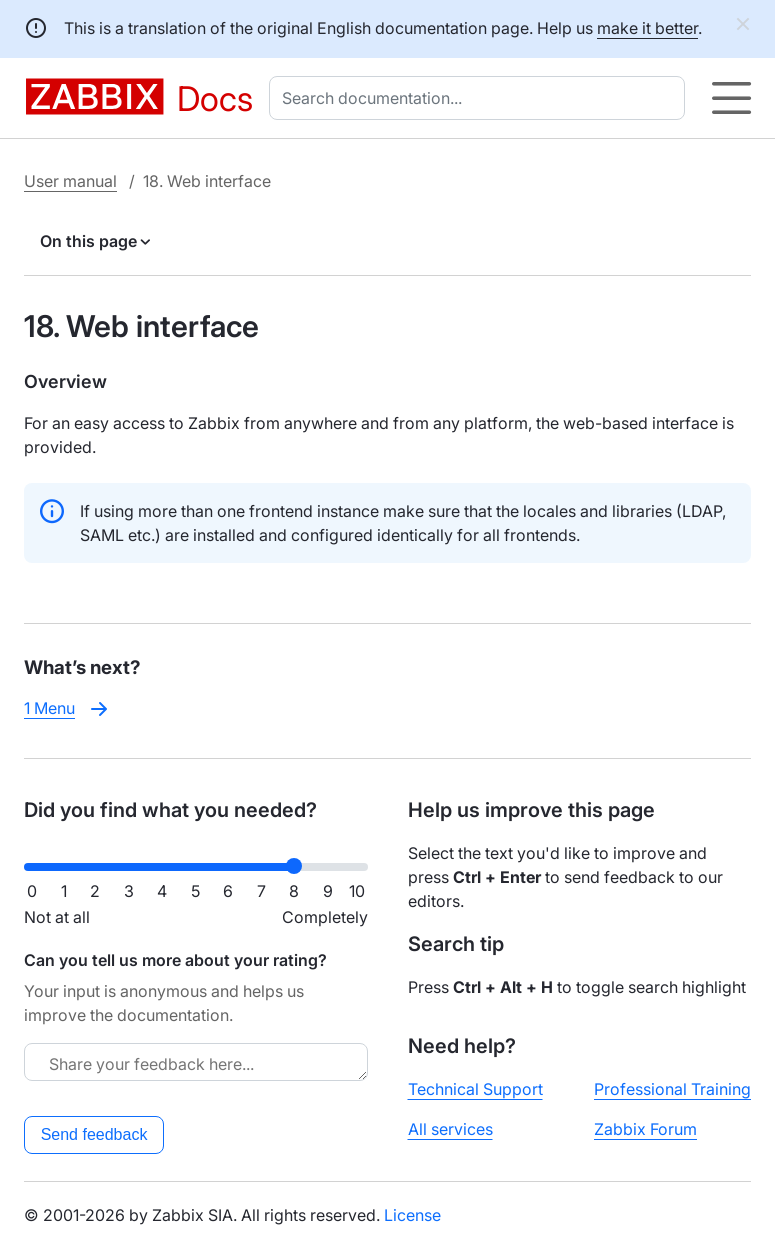 The image size is (775, 1248). Describe the element at coordinates (475, 1089) in the screenshot. I see `Technical Support` at that location.